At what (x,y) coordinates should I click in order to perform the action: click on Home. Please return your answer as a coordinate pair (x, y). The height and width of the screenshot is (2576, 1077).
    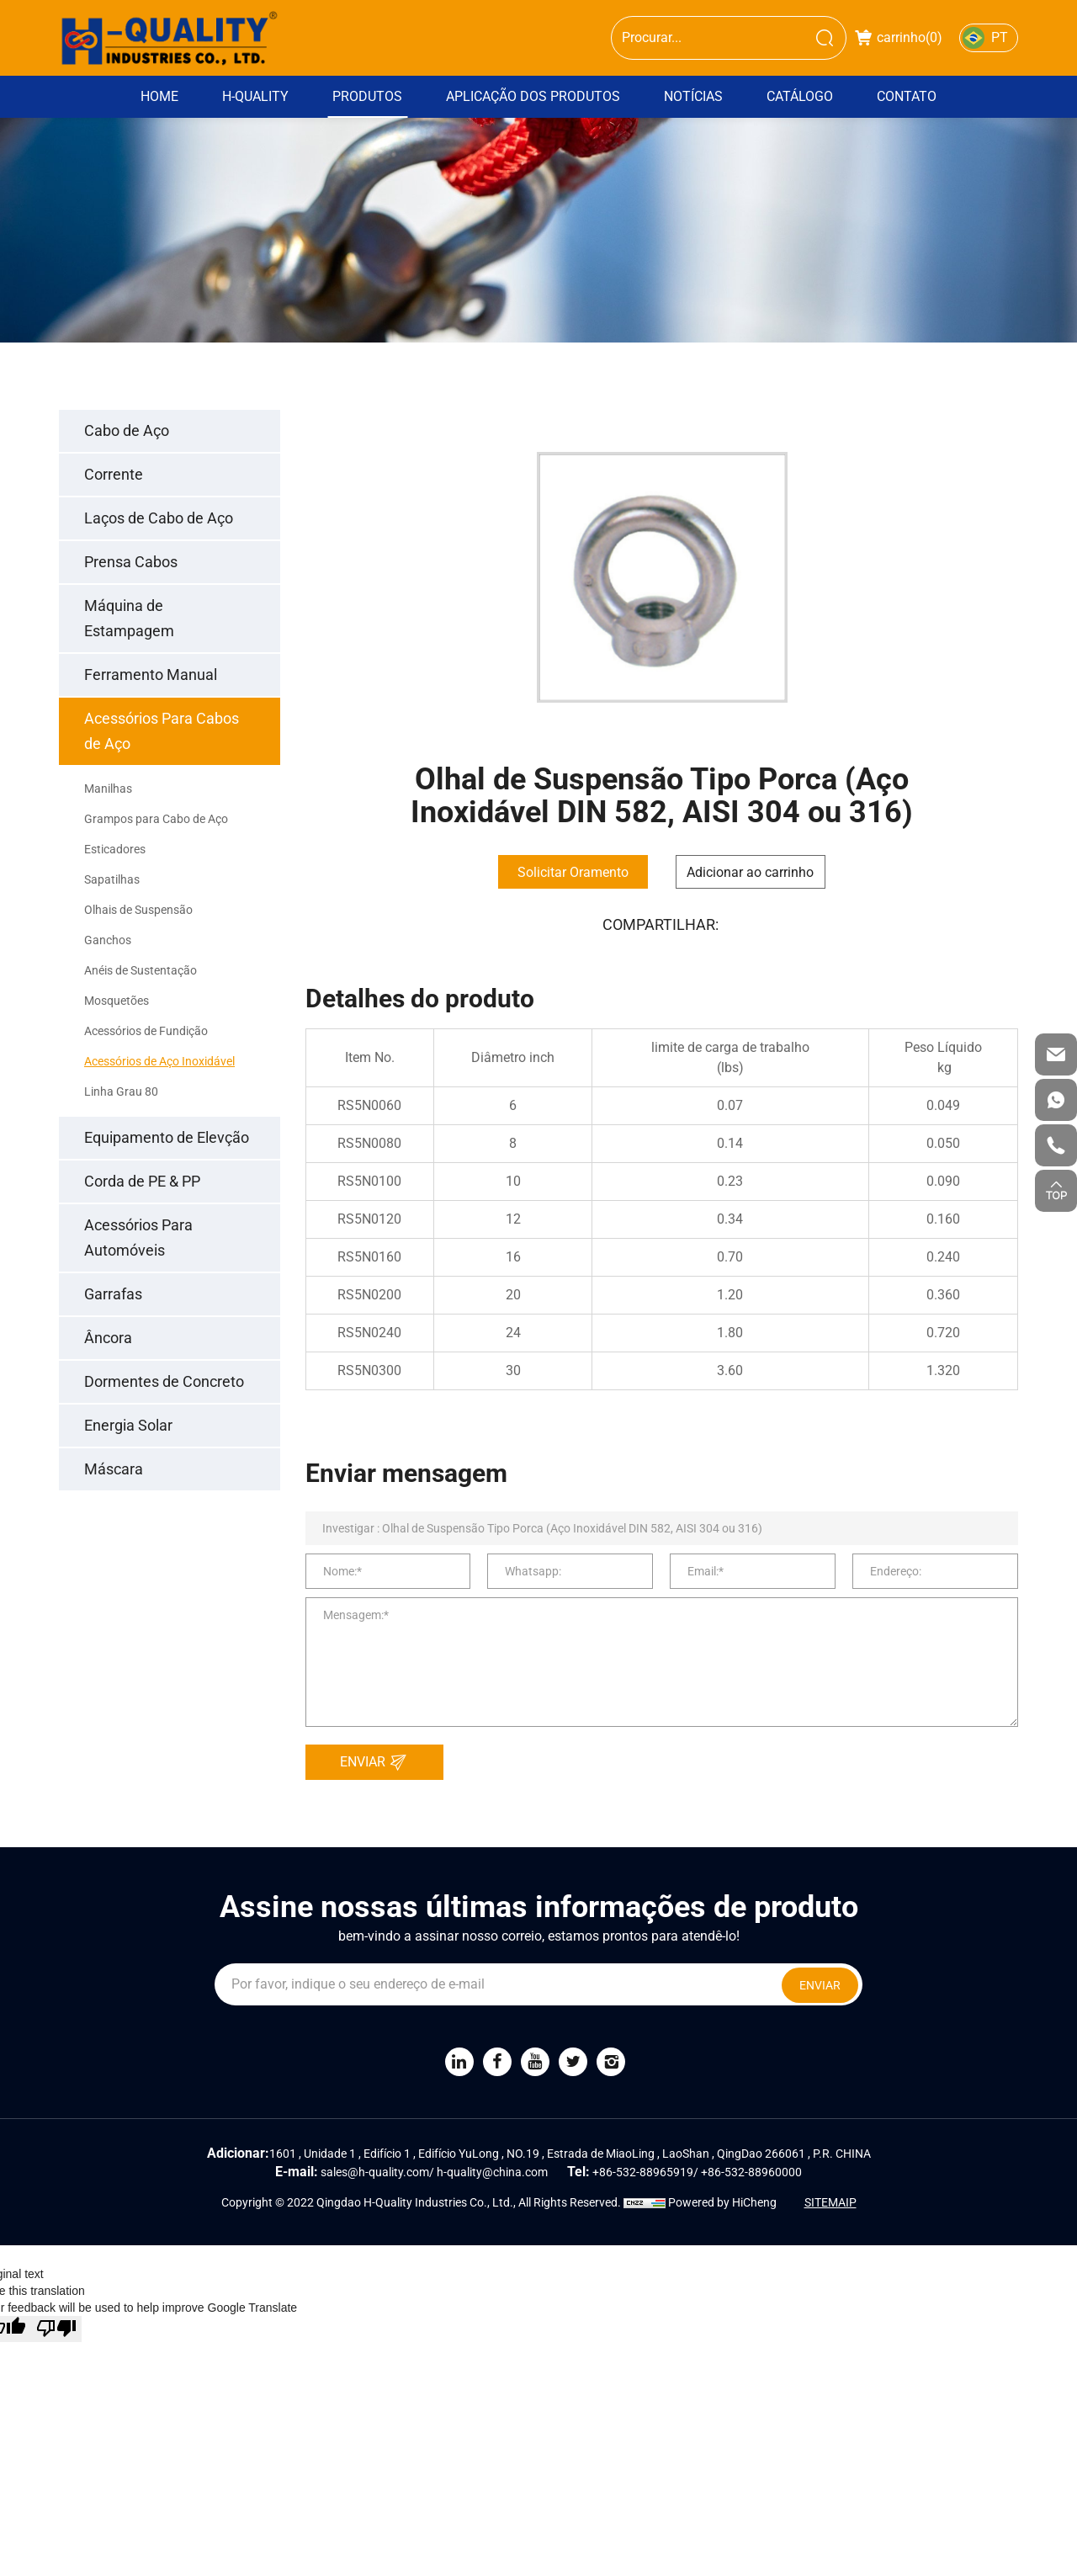
    Looking at the image, I should click on (159, 96).